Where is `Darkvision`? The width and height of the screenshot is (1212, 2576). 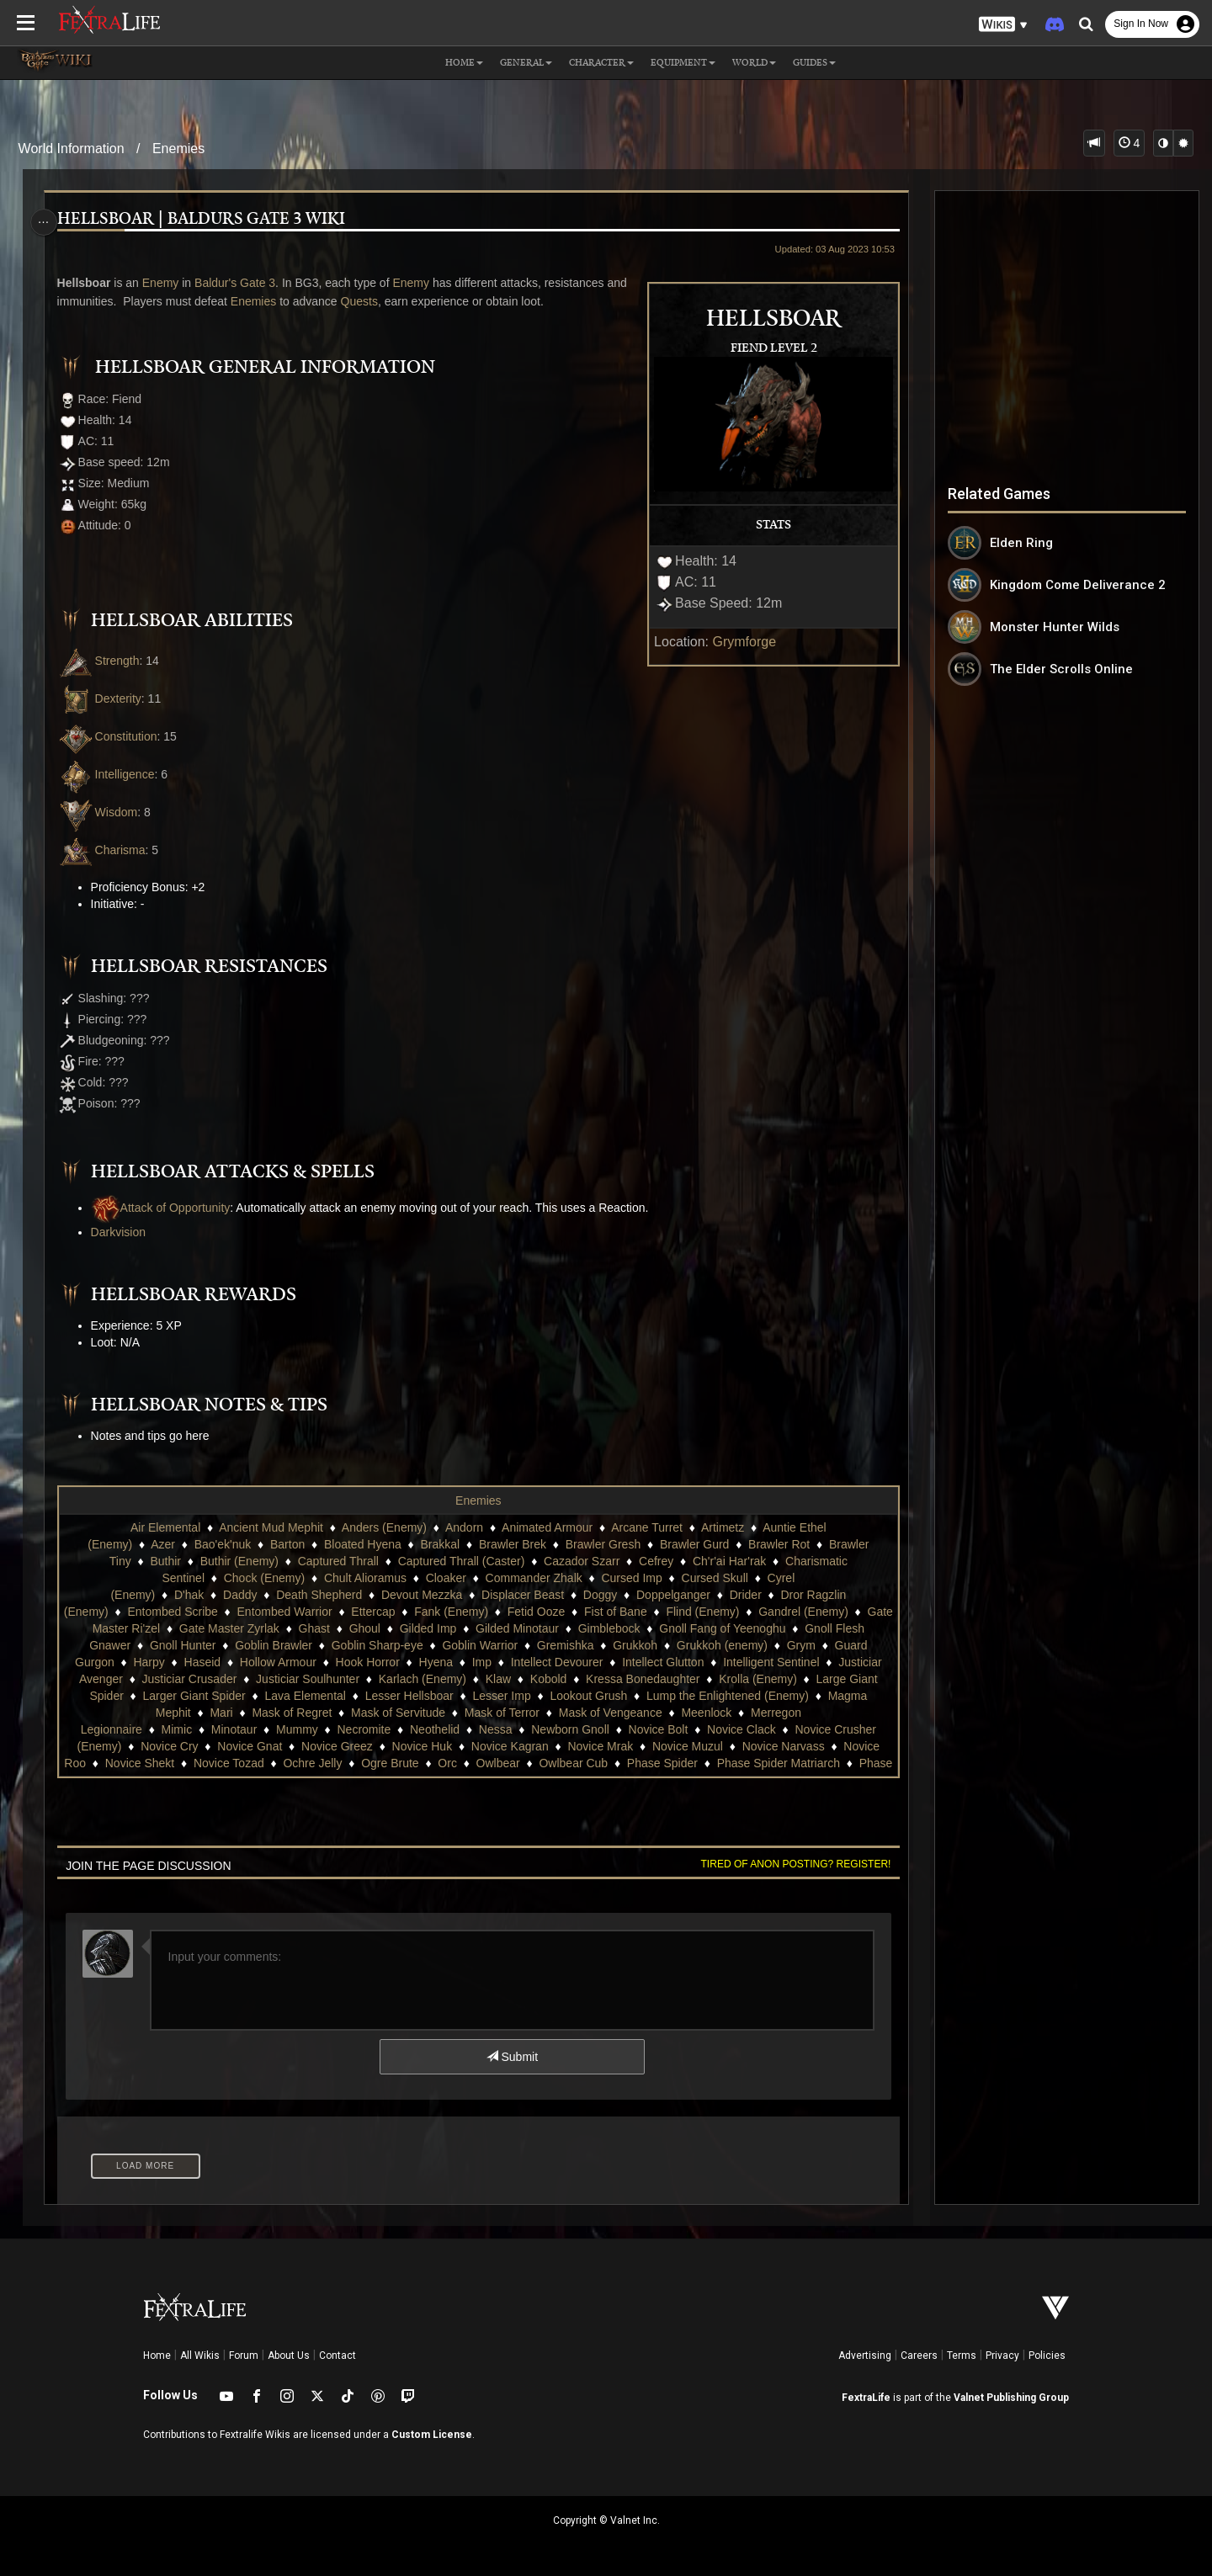
Darkvision is located at coordinates (122, 1232).